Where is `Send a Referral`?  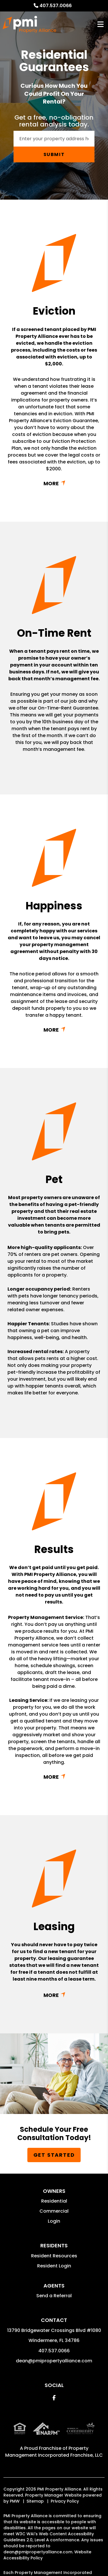 Send a Referral is located at coordinates (54, 2295).